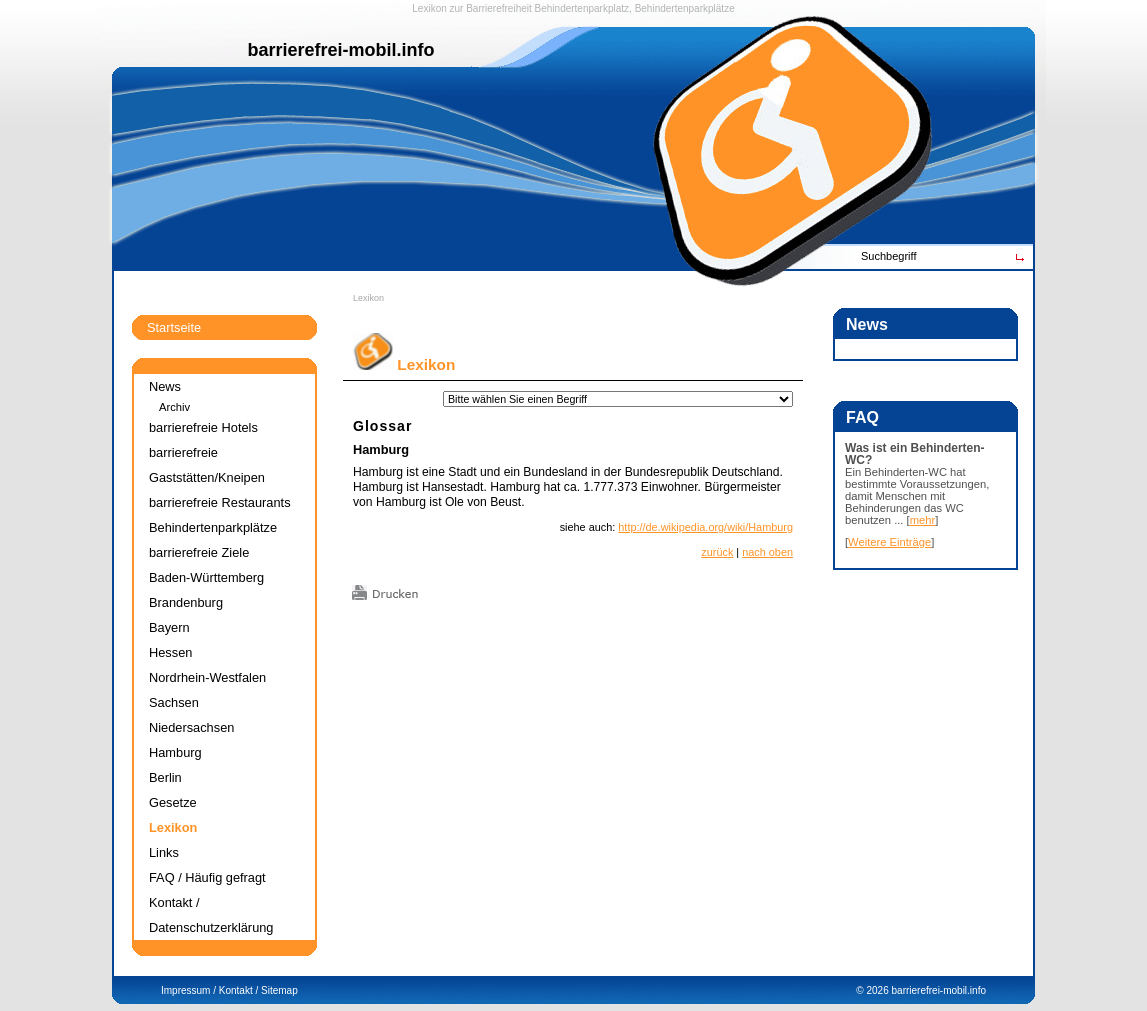  Describe the element at coordinates (717, 552) in the screenshot. I see `zurück` at that location.